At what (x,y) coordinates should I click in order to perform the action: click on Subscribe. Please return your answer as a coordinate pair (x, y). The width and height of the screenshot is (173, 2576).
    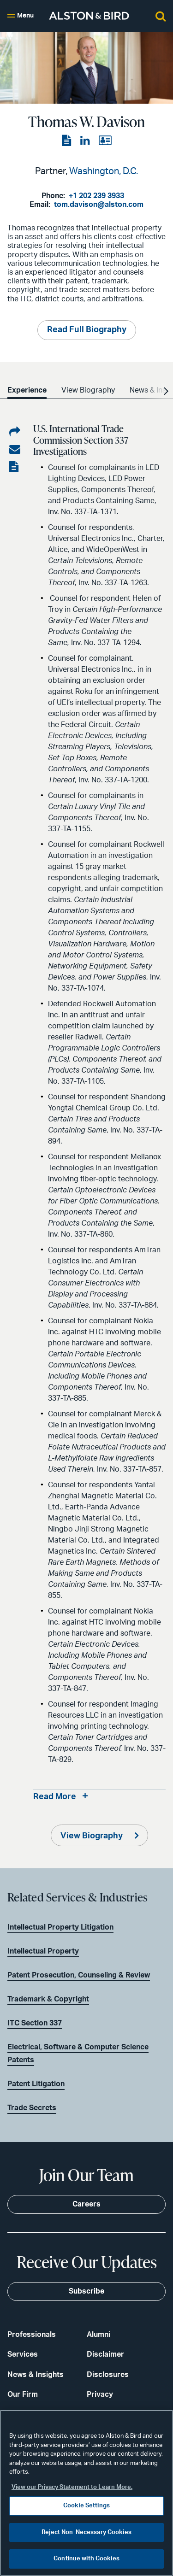
    Looking at the image, I should click on (86, 2291).